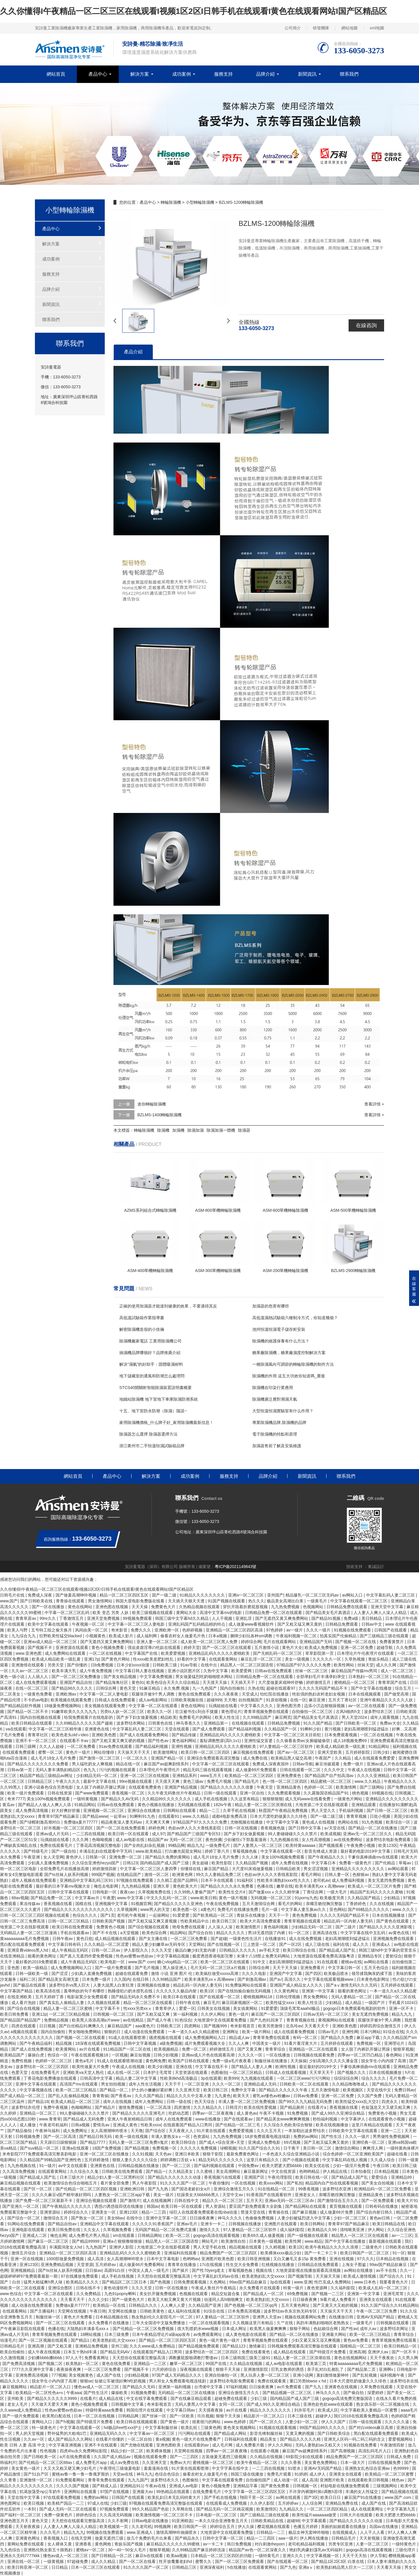 This screenshot has width=419, height=2576. What do you see at coordinates (224, 1659) in the screenshot?
I see `在线观看黄网站` at bounding box center [224, 1659].